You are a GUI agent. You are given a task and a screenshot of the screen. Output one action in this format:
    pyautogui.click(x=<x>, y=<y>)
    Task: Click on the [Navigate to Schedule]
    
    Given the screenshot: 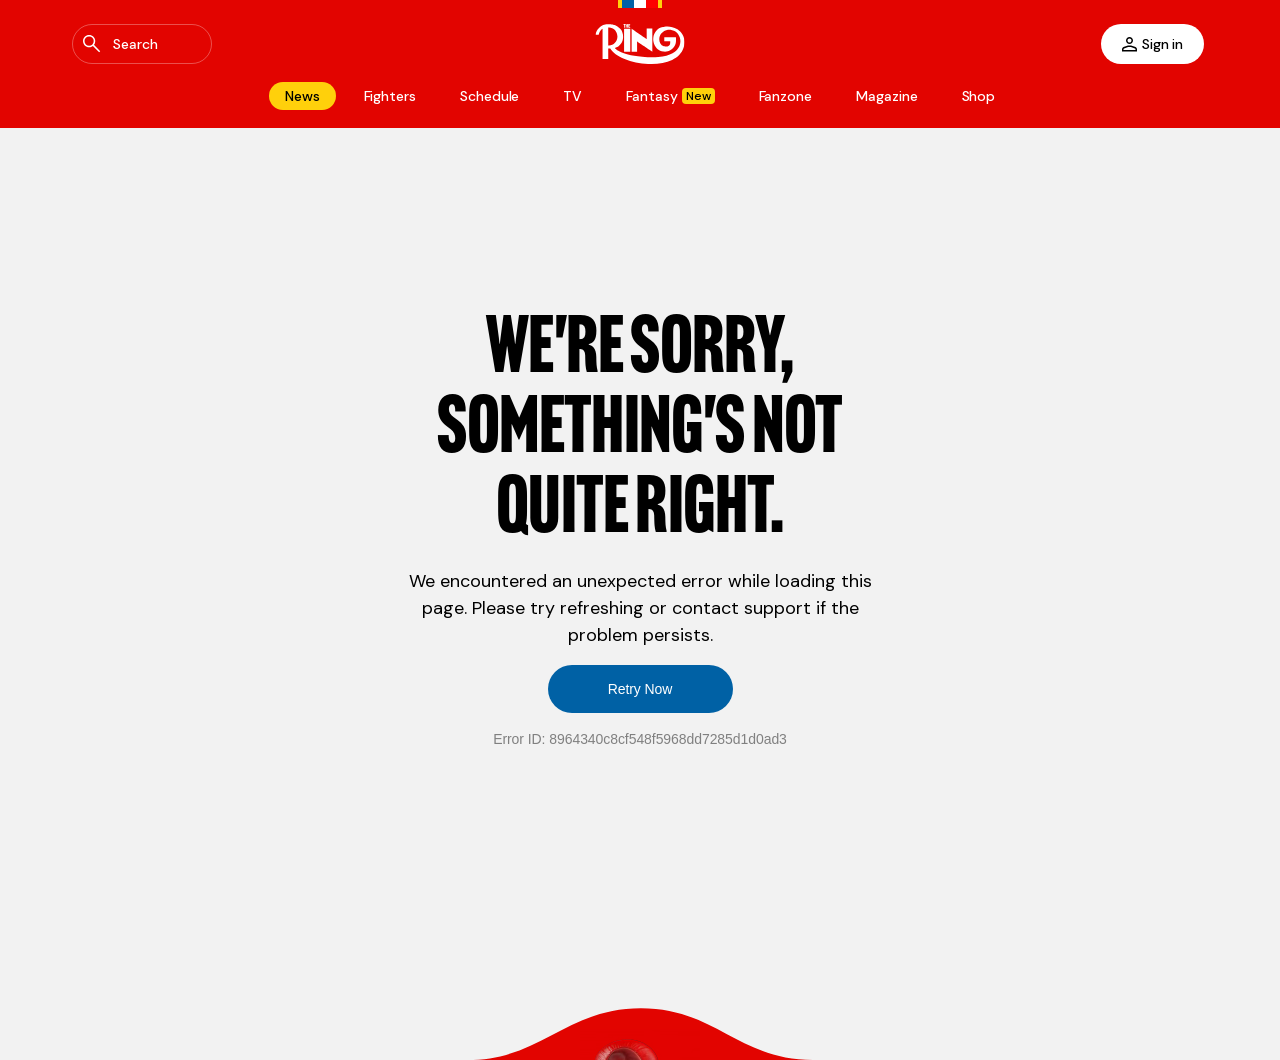 What is the action you would take?
    pyautogui.click(x=489, y=96)
    